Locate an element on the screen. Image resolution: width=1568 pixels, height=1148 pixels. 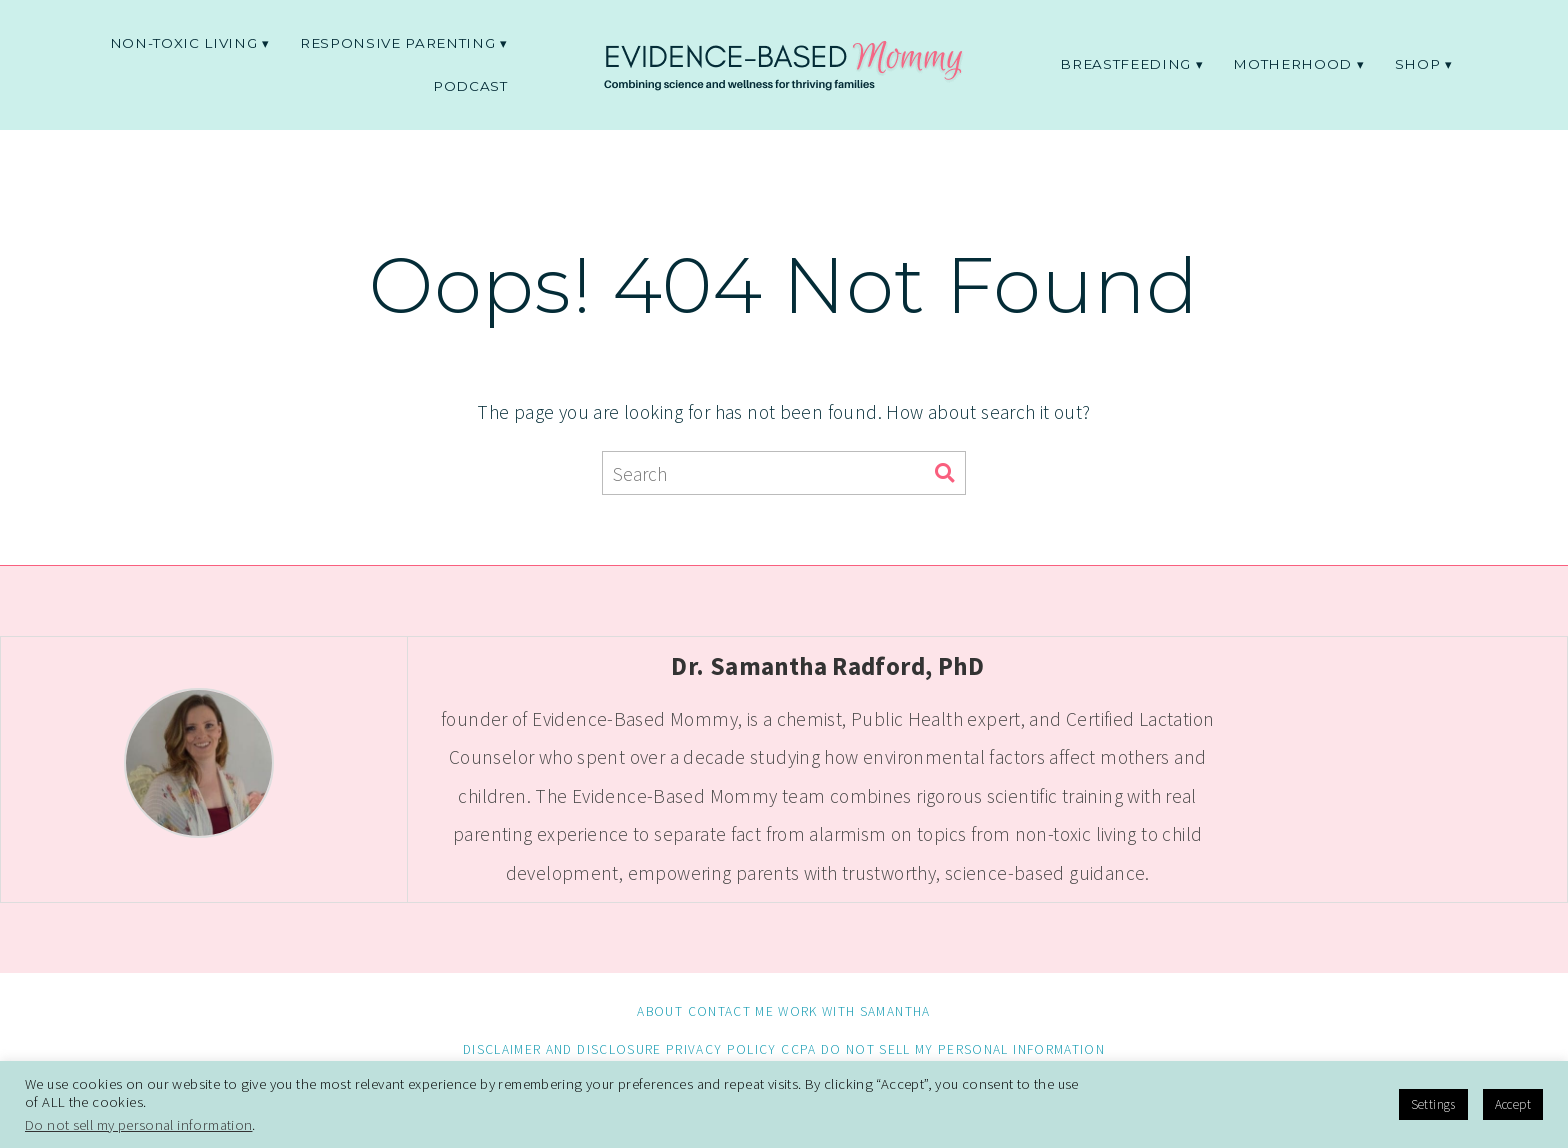
Privacy Policy is located at coordinates (721, 1049).